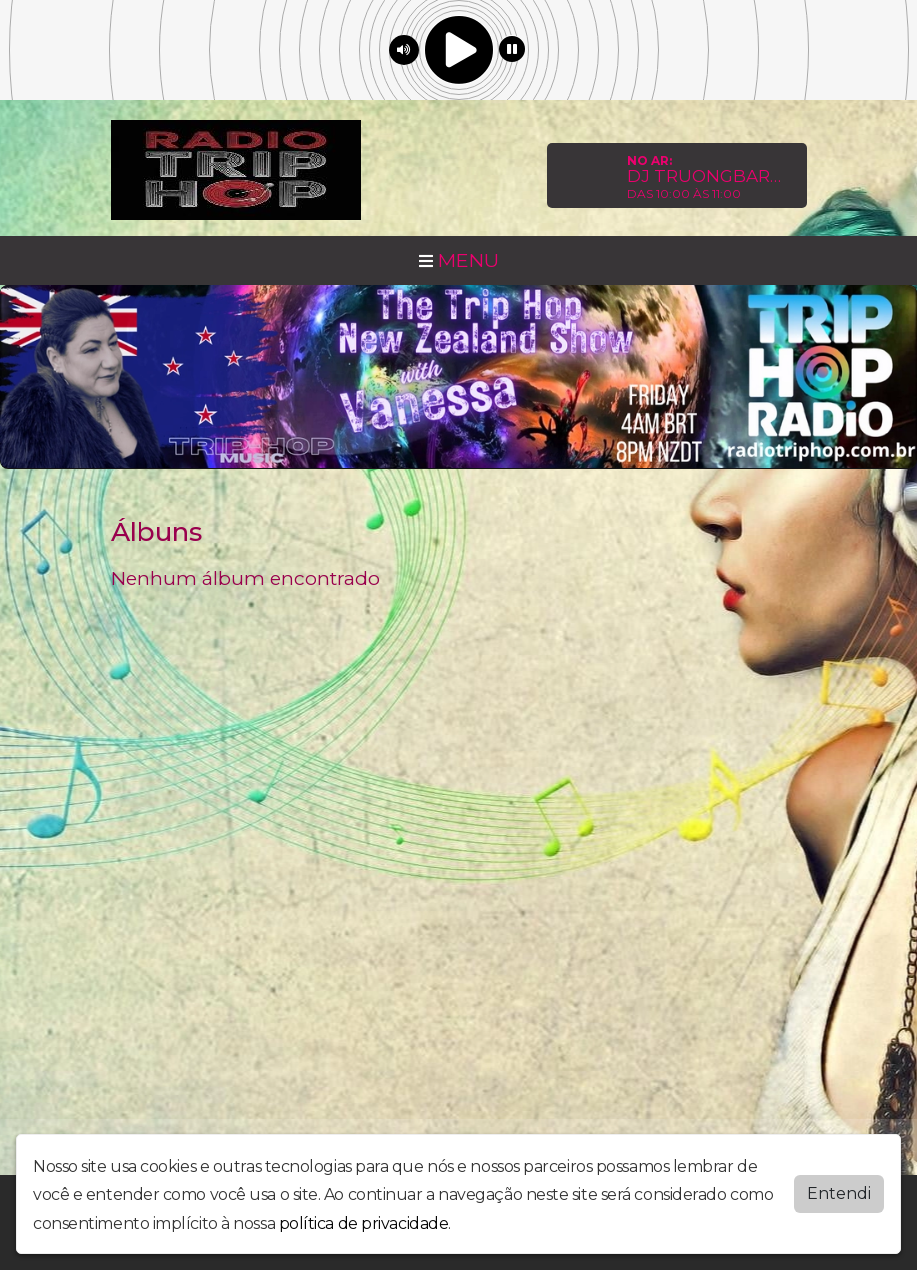 This screenshot has height=1270, width=917. What do you see at coordinates (839, 1193) in the screenshot?
I see `Entendi` at bounding box center [839, 1193].